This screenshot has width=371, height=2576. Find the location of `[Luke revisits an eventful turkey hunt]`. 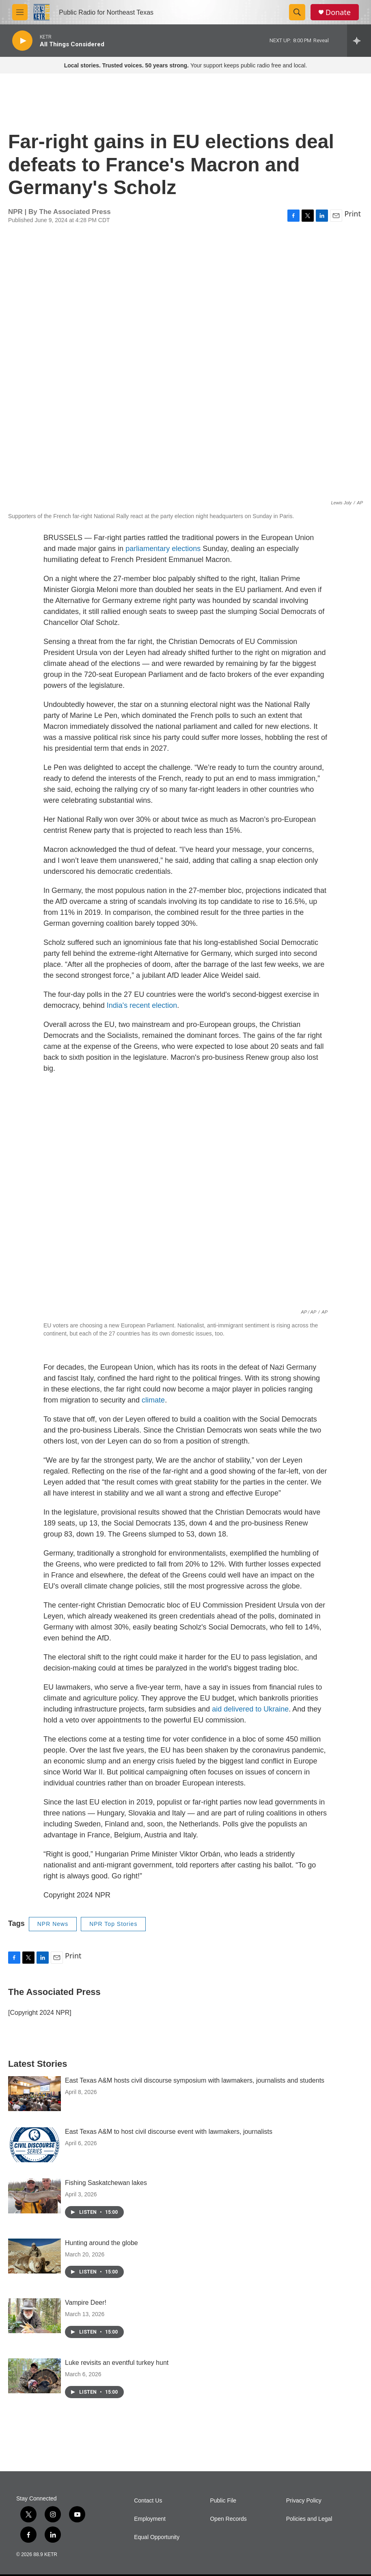

[Luke revisits an eventful turkey hunt] is located at coordinates (34, 2375).